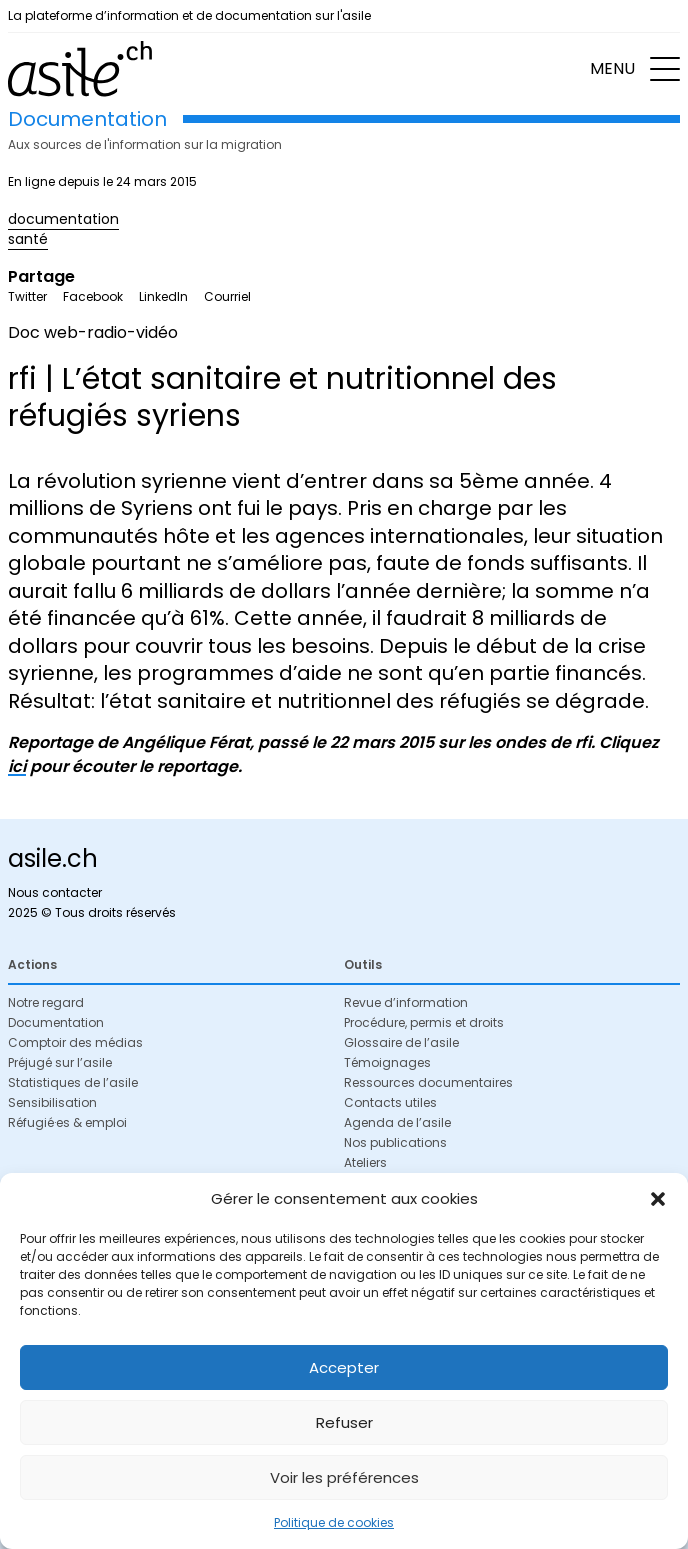 This screenshot has height=1549, width=688. What do you see at coordinates (28, 239) in the screenshot?
I see `santé` at bounding box center [28, 239].